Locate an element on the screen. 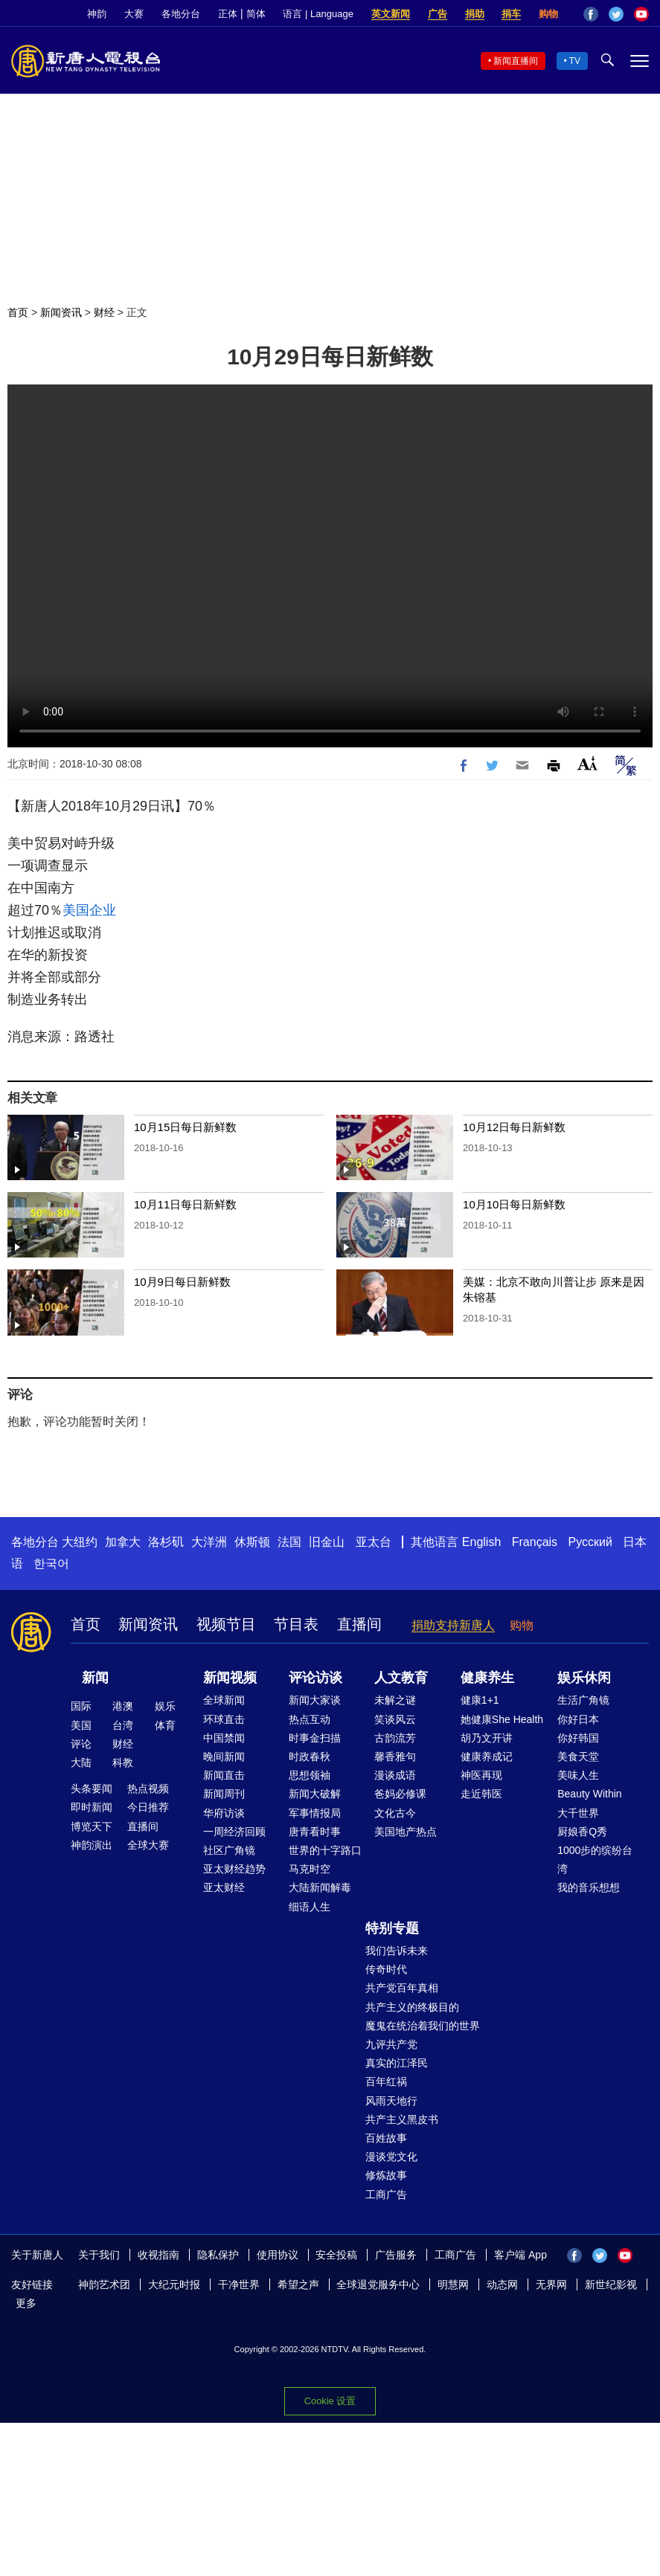 This screenshot has height=2576, width=660. 评论 is located at coordinates (81, 1744).